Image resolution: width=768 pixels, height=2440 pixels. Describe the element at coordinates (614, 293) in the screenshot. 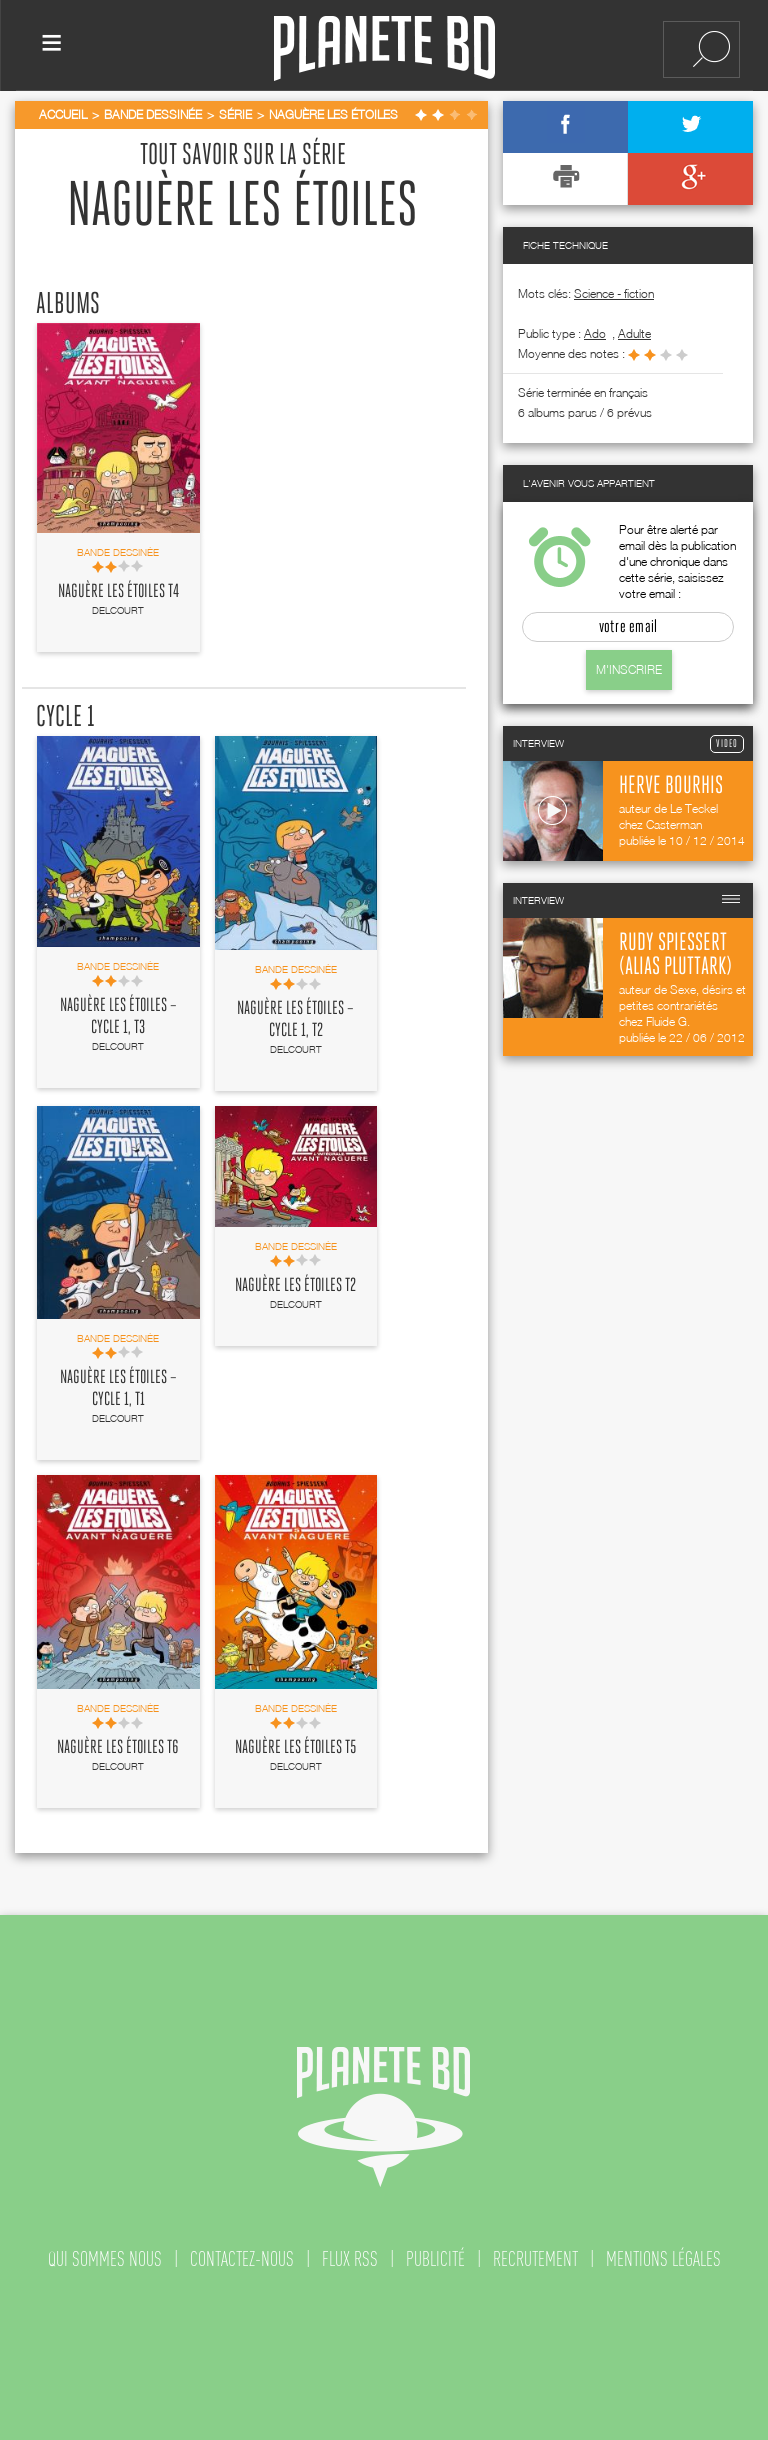

I see `Science - fiction` at that location.